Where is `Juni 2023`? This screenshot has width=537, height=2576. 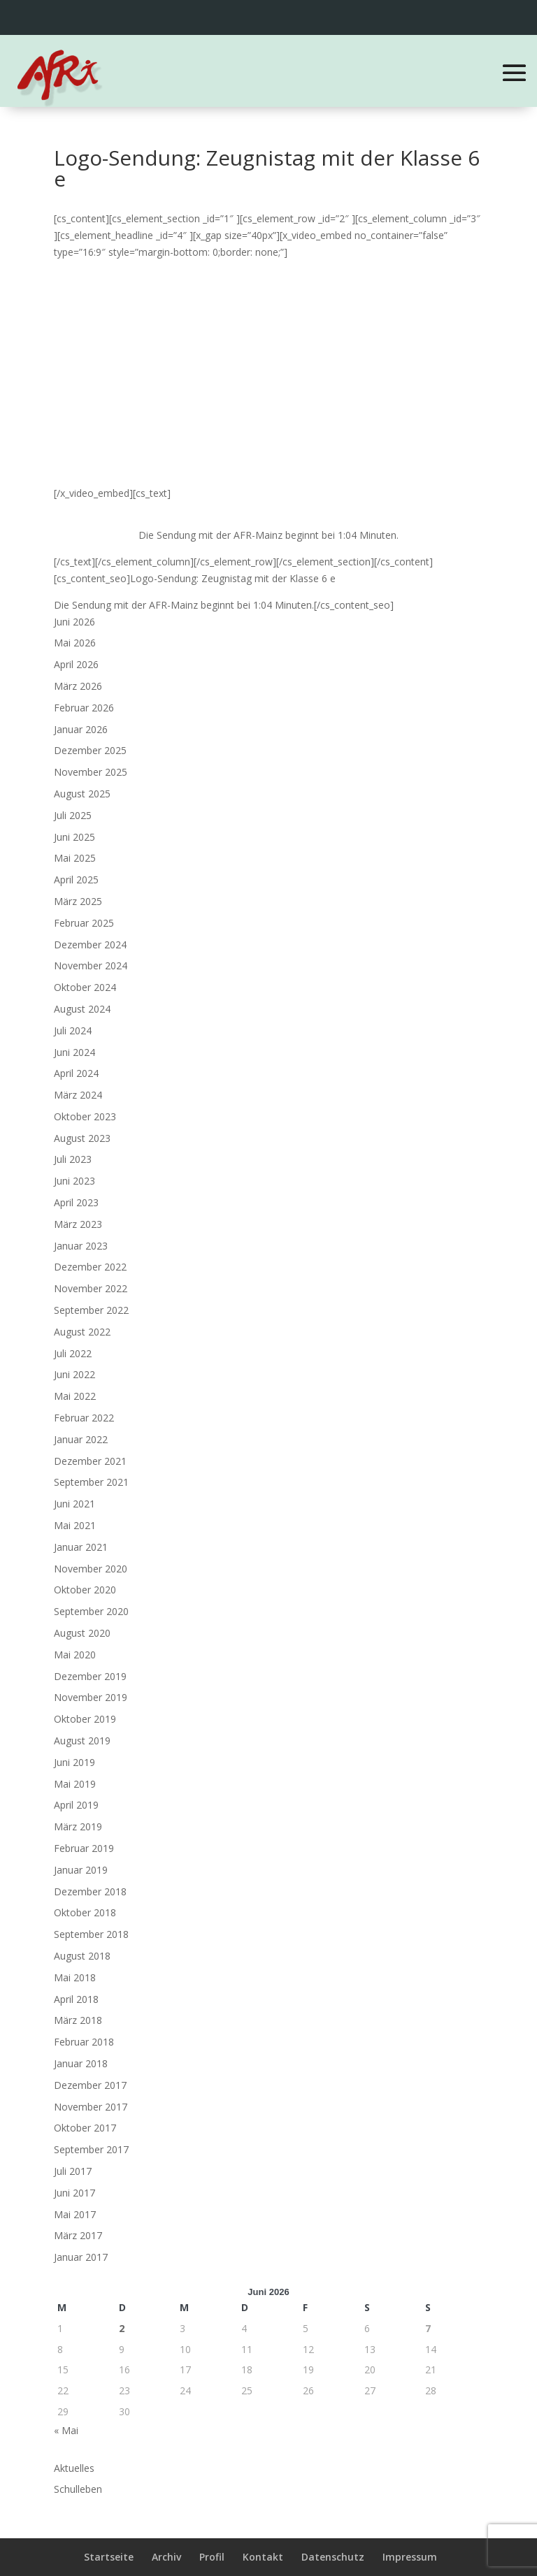
Juni 2023 is located at coordinates (74, 1180).